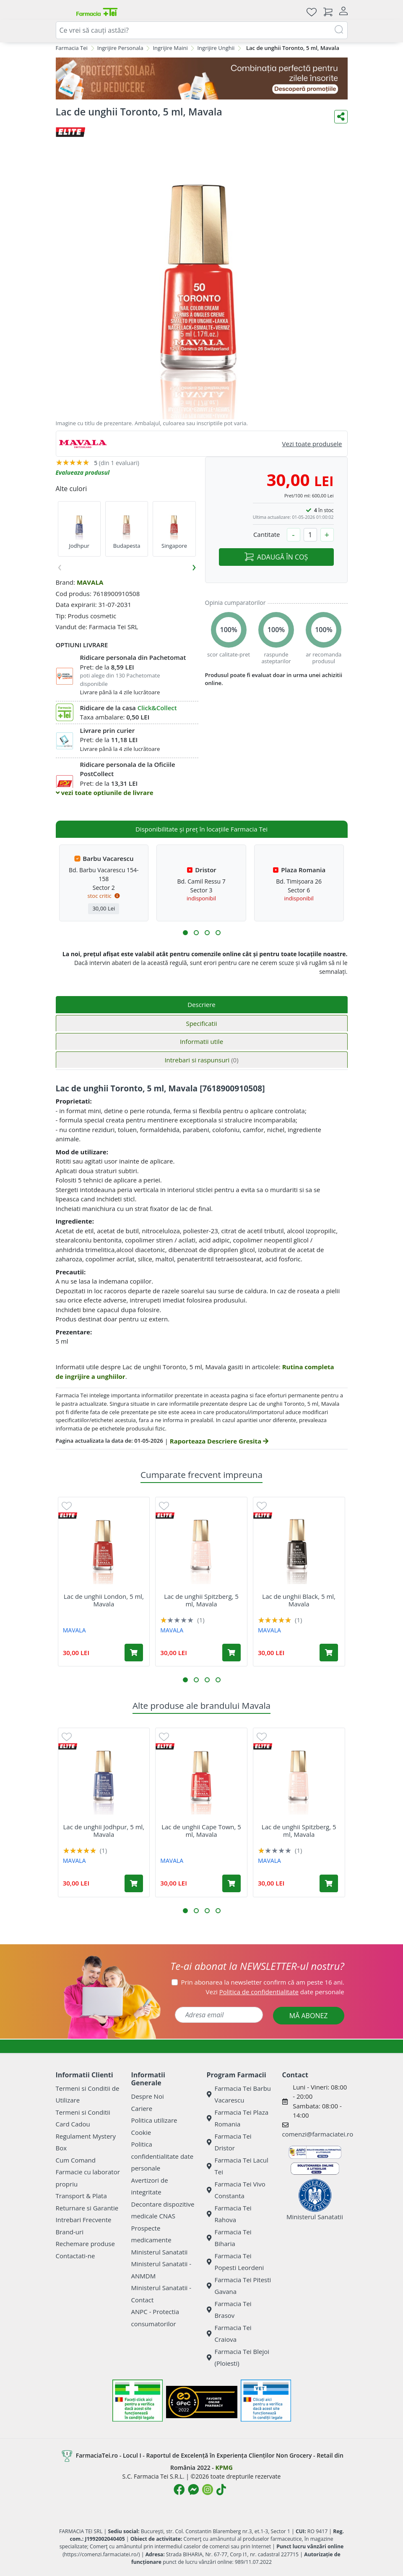  Describe the element at coordinates (341, 116) in the screenshot. I see `[Distribuie pe social media]` at that location.